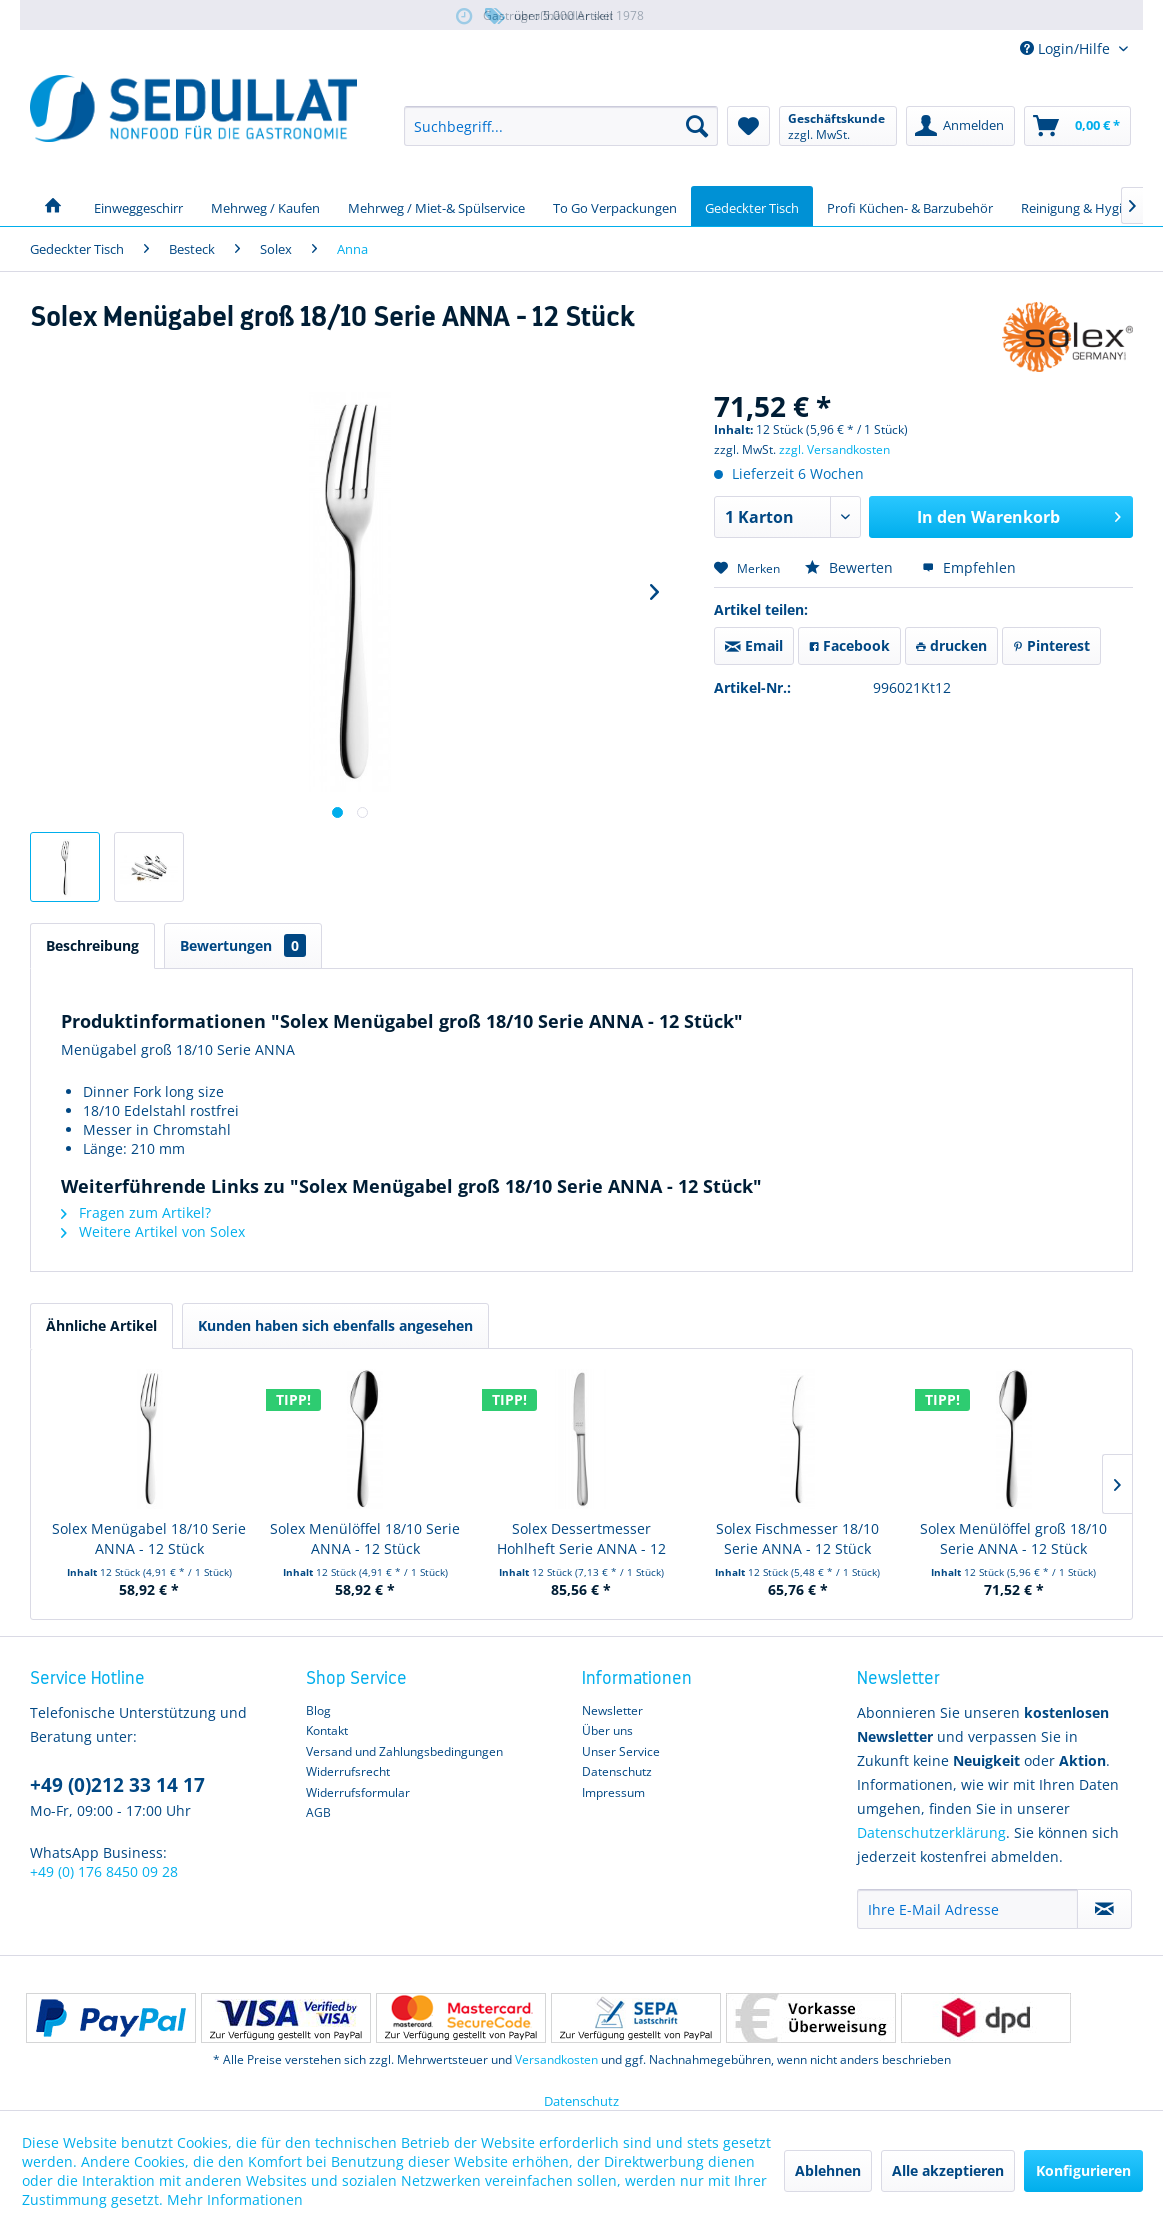 The height and width of the screenshot is (2231, 1163). Describe the element at coordinates (849, 645) in the screenshot. I see `Facebook` at that location.